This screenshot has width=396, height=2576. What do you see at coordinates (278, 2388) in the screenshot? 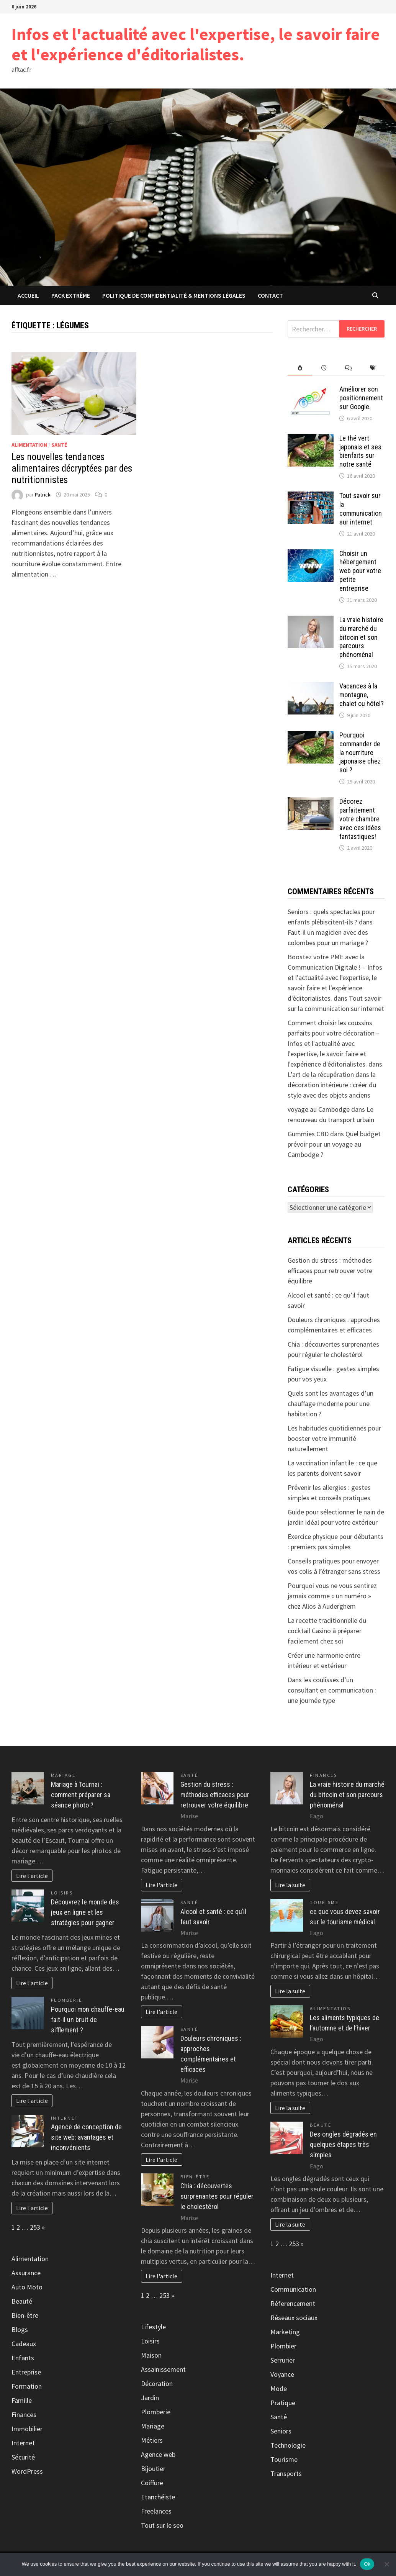
I see `Mode` at bounding box center [278, 2388].